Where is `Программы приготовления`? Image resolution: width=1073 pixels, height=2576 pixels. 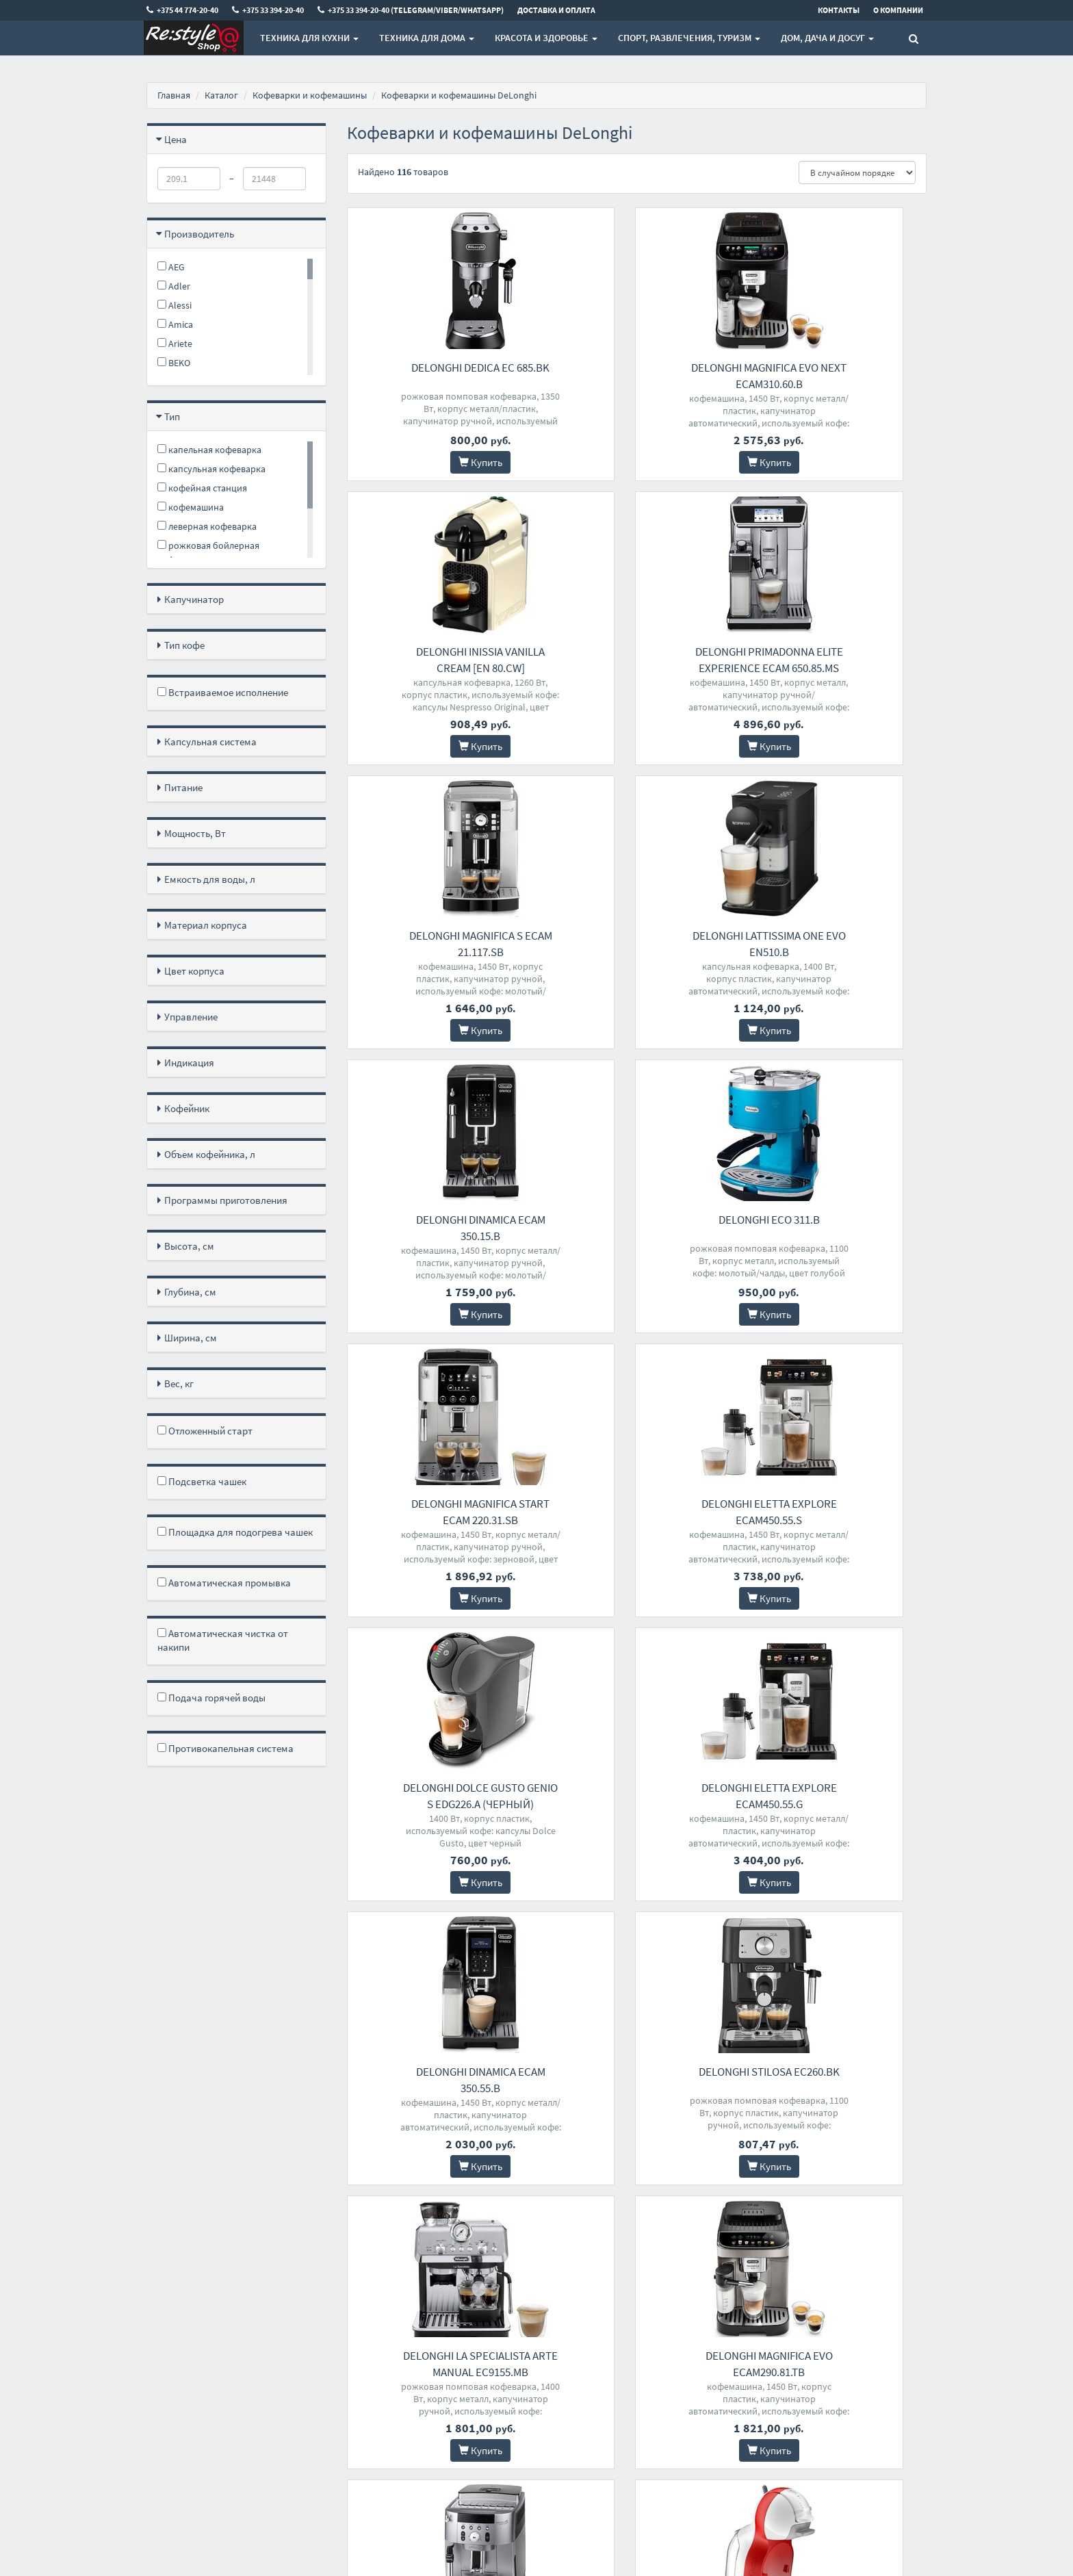 Программы приготовления is located at coordinates (225, 1200).